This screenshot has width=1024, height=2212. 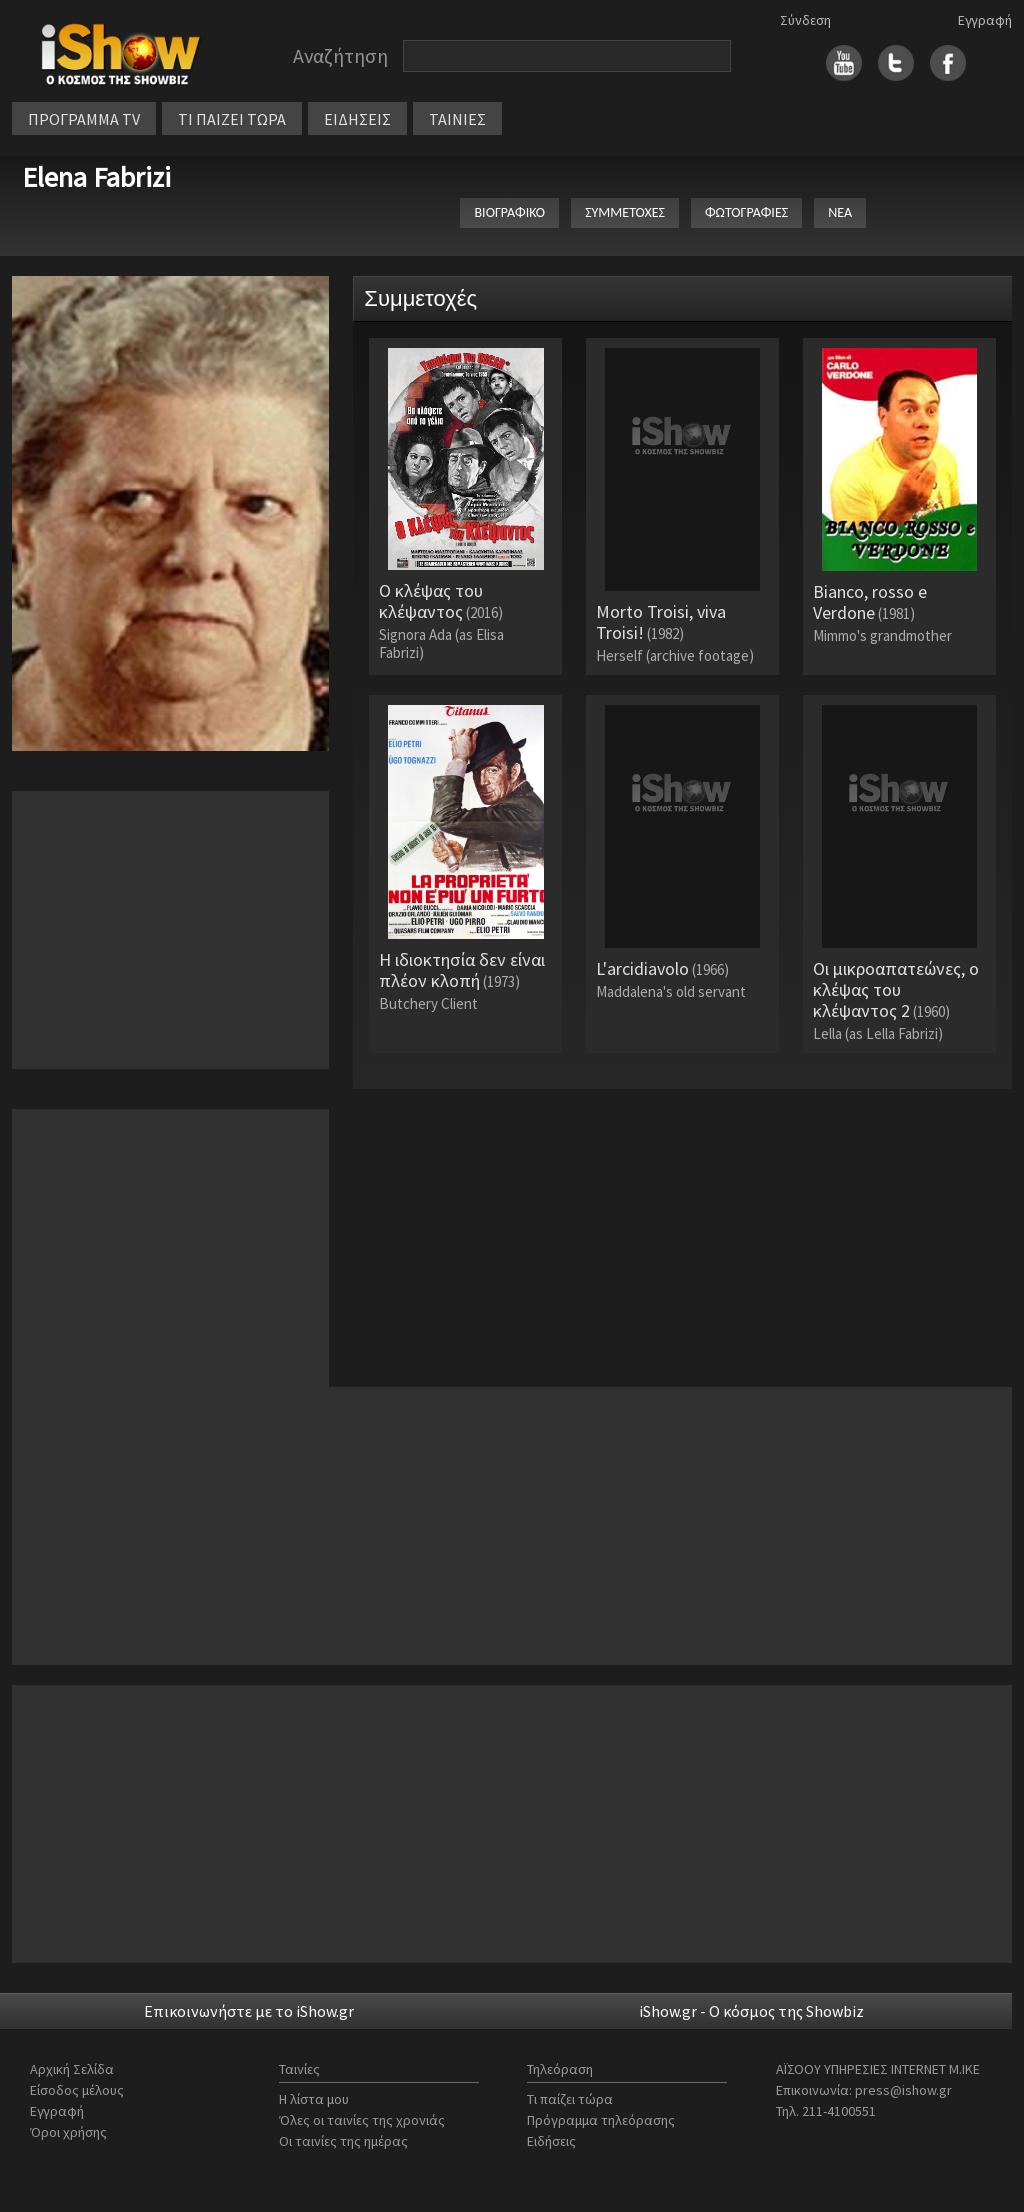 I want to click on Όλες οι ταινίες της χρονιάς, so click(x=362, y=2120).